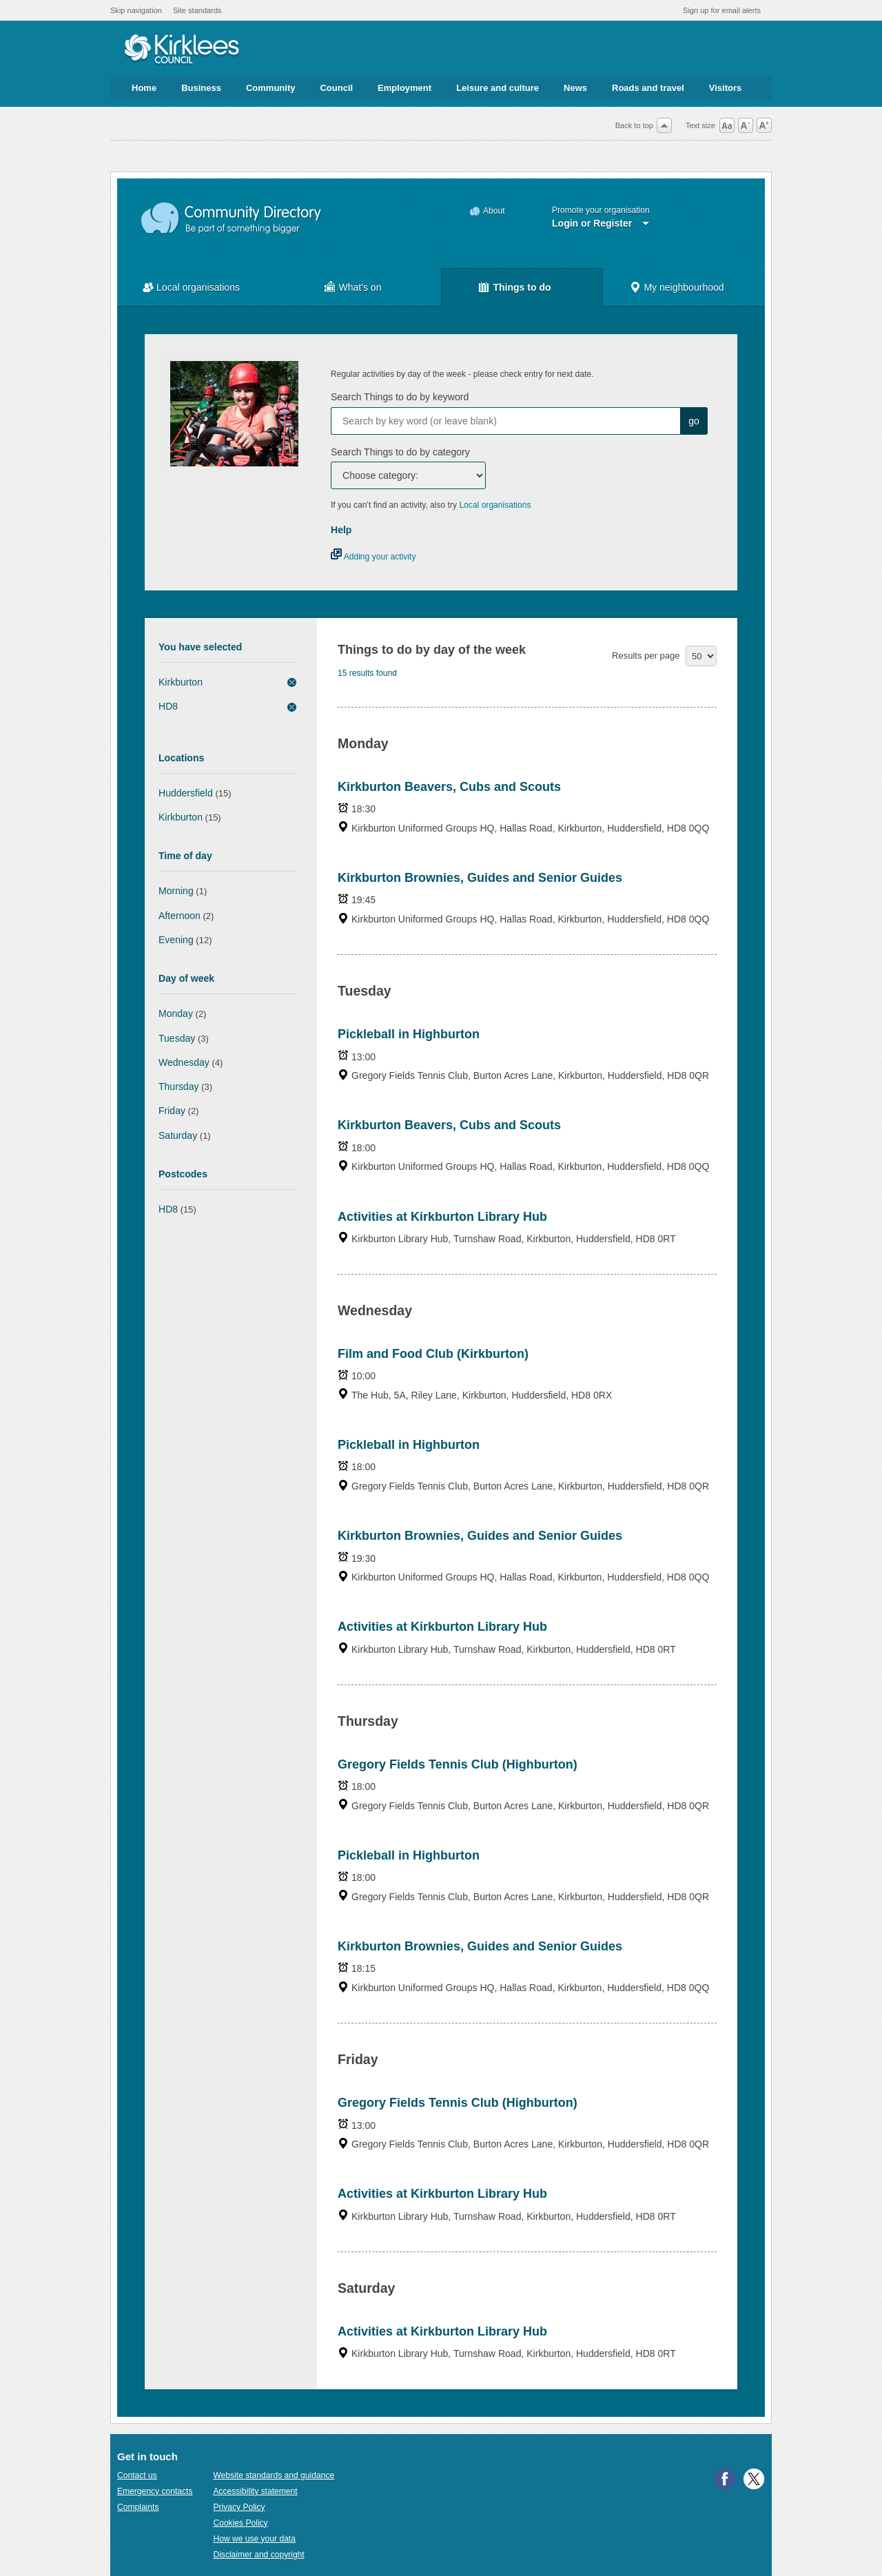 The height and width of the screenshot is (2576, 882). What do you see at coordinates (360, 287) in the screenshot?
I see `What's on` at bounding box center [360, 287].